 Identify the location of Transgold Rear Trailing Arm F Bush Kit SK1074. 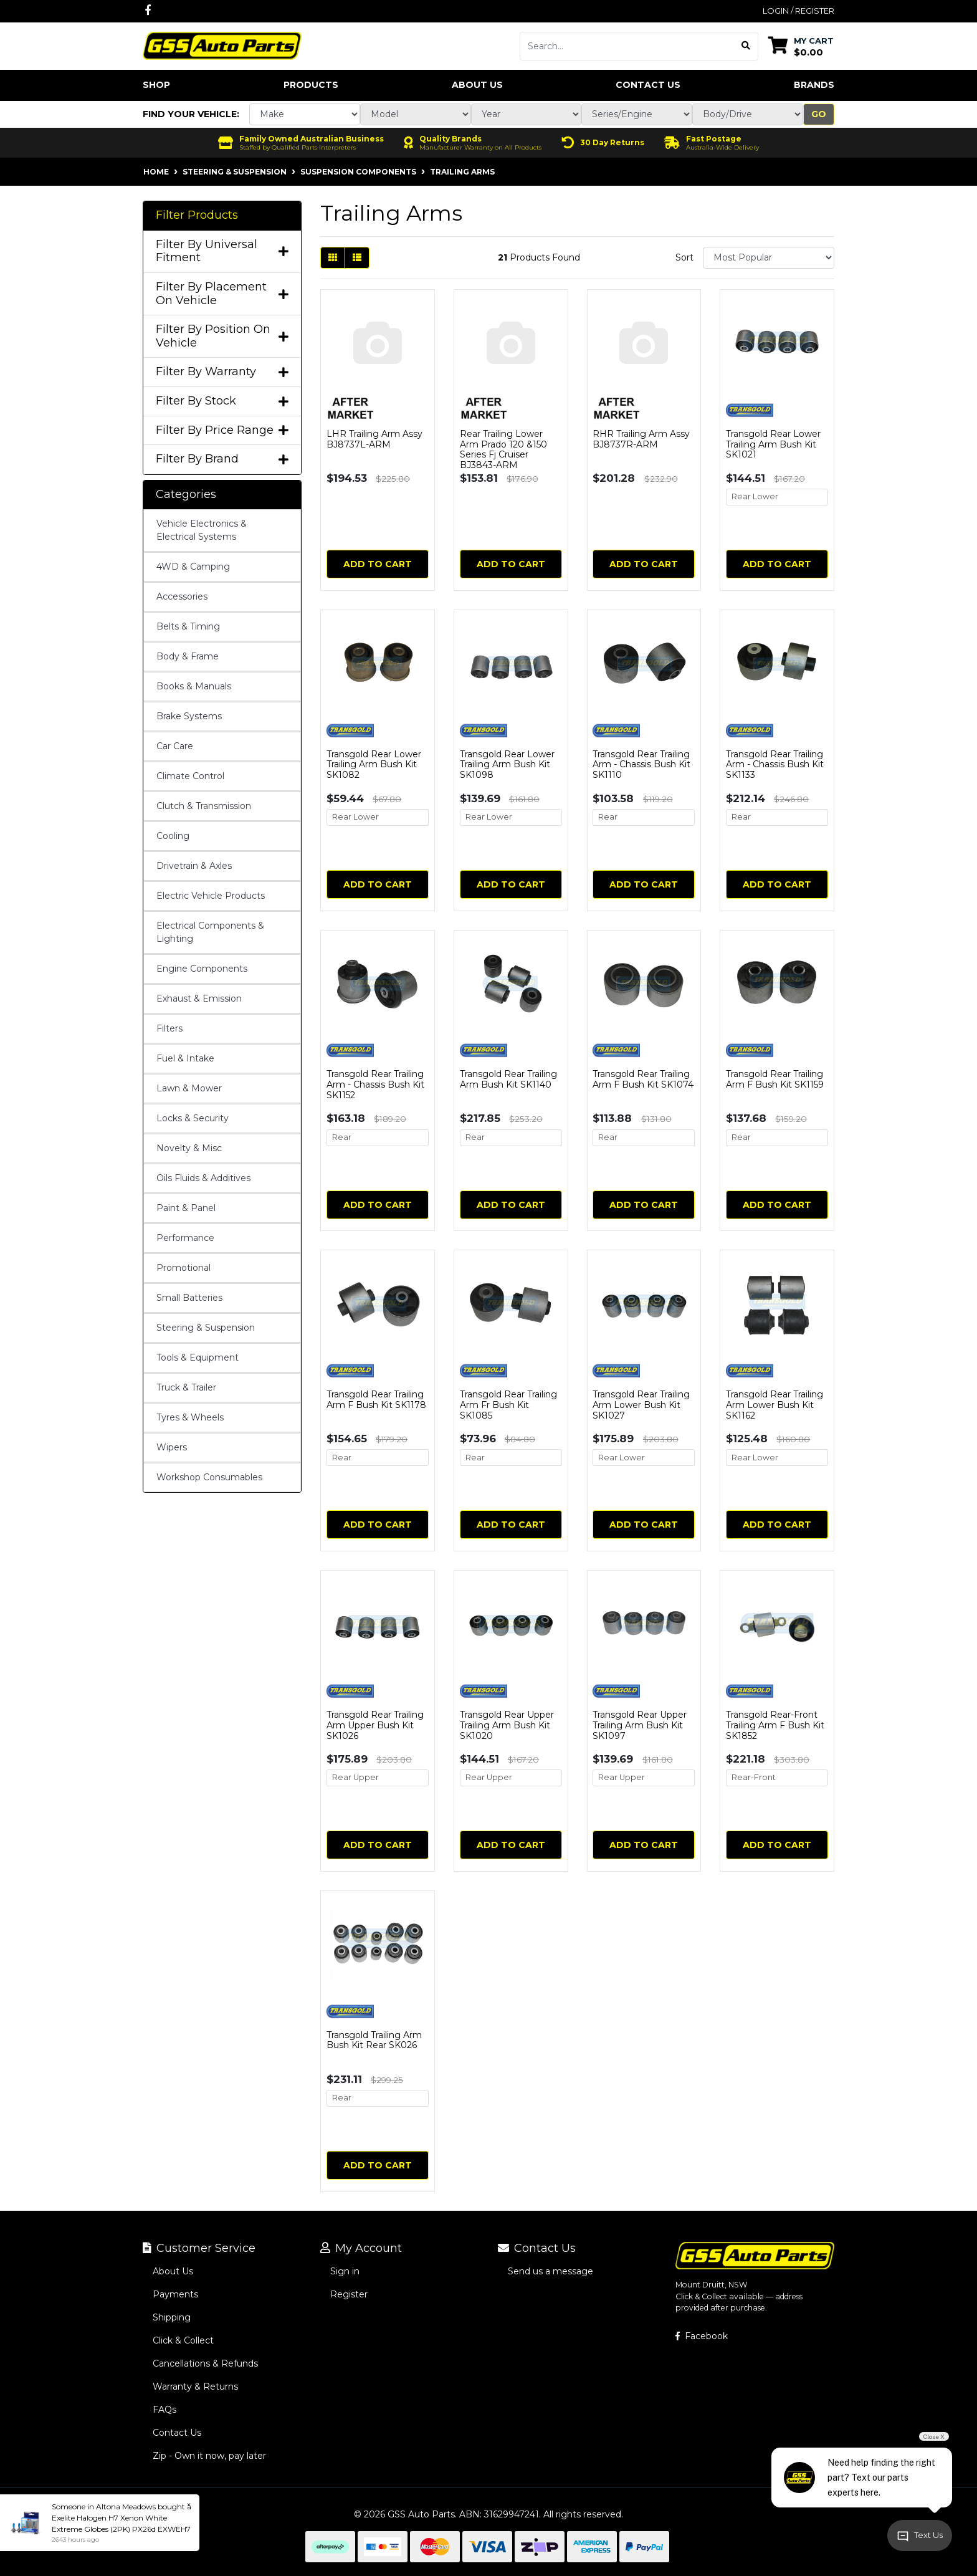
(643, 1079).